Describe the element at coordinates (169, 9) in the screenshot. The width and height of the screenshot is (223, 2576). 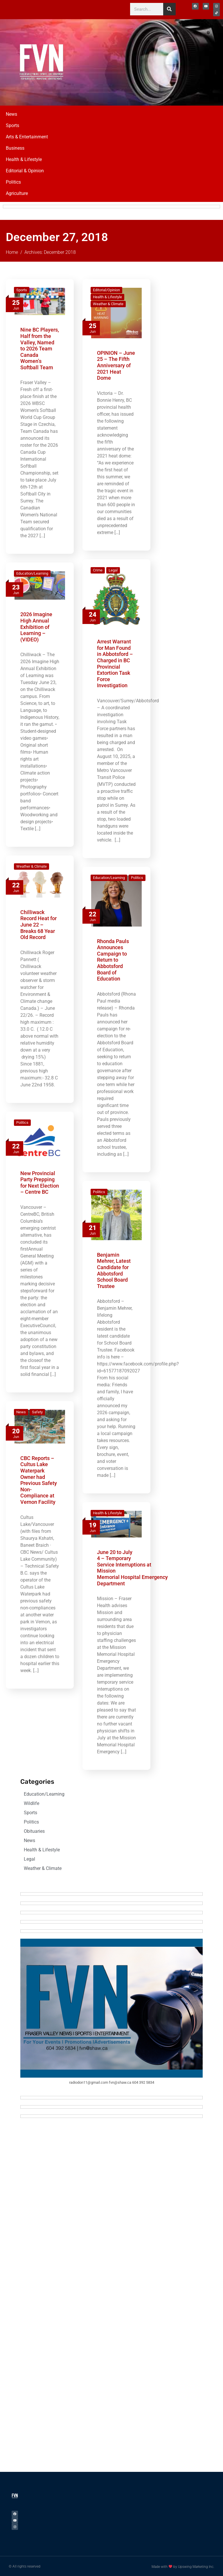
I see `[Search]` at that location.